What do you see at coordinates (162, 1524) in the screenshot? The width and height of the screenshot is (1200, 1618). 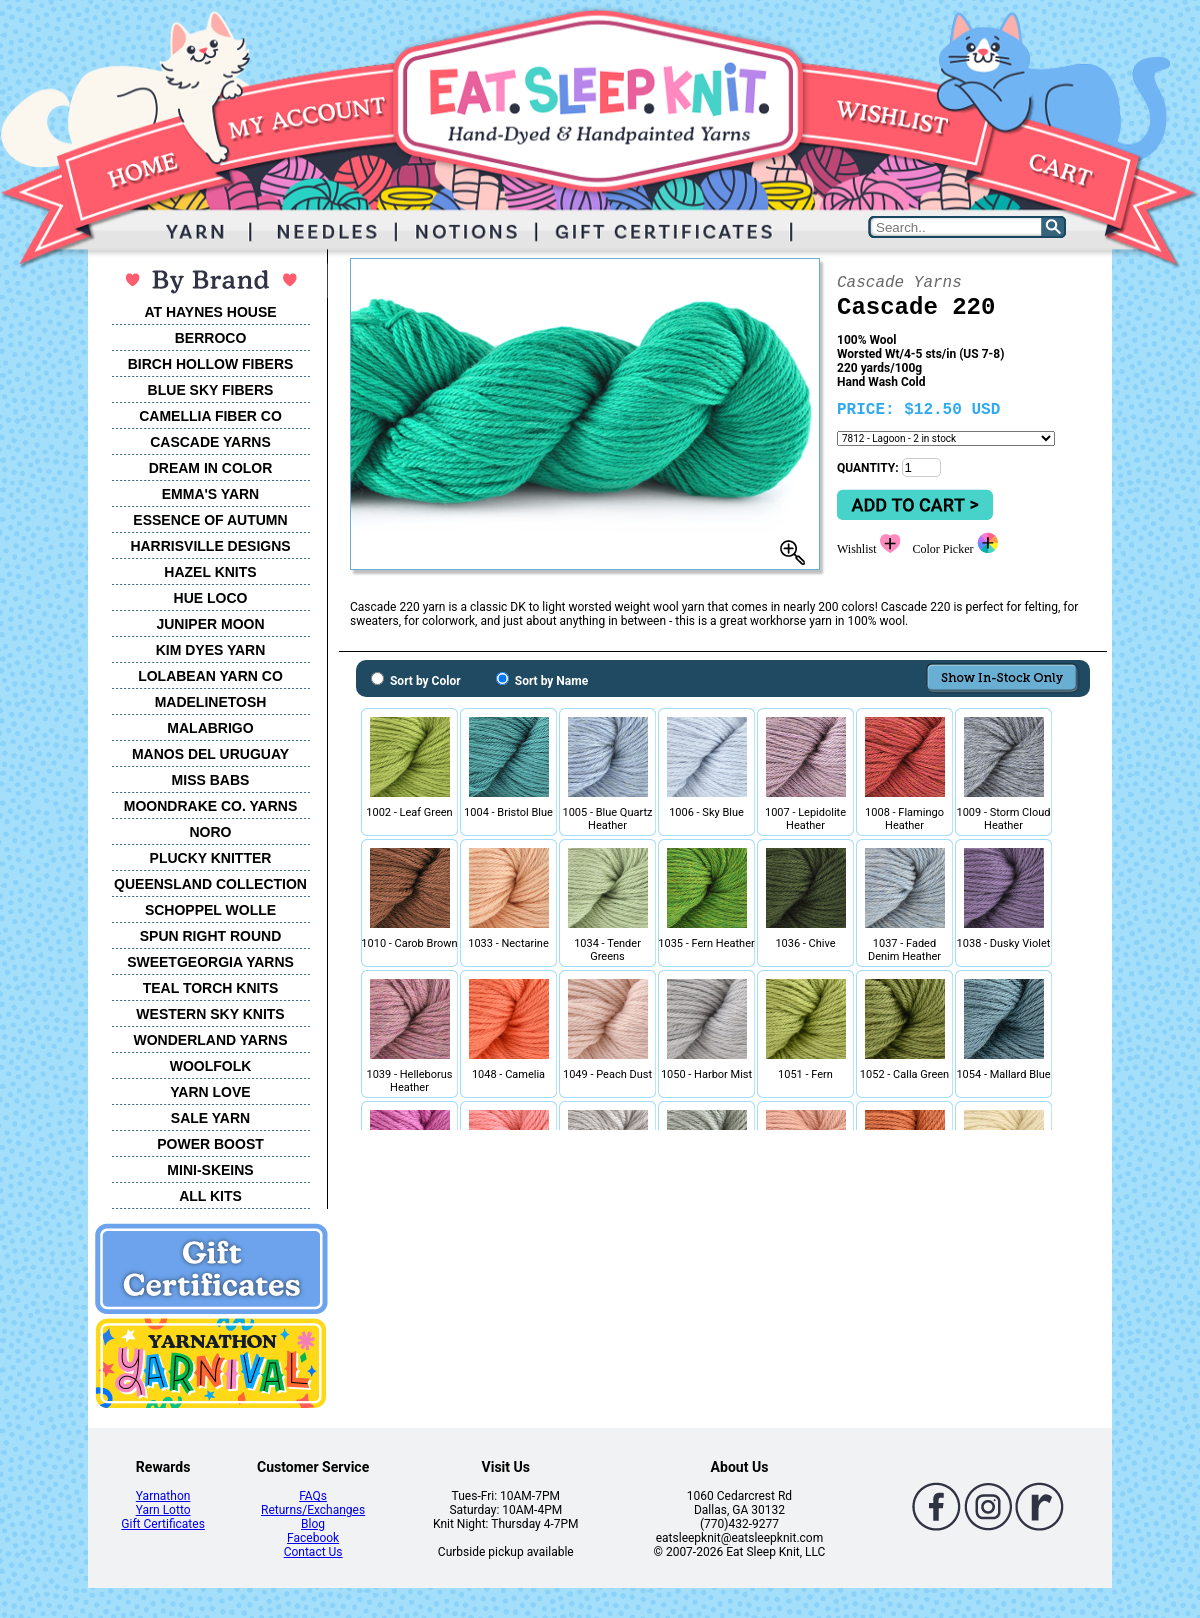 I see `Gift Certificates` at bounding box center [162, 1524].